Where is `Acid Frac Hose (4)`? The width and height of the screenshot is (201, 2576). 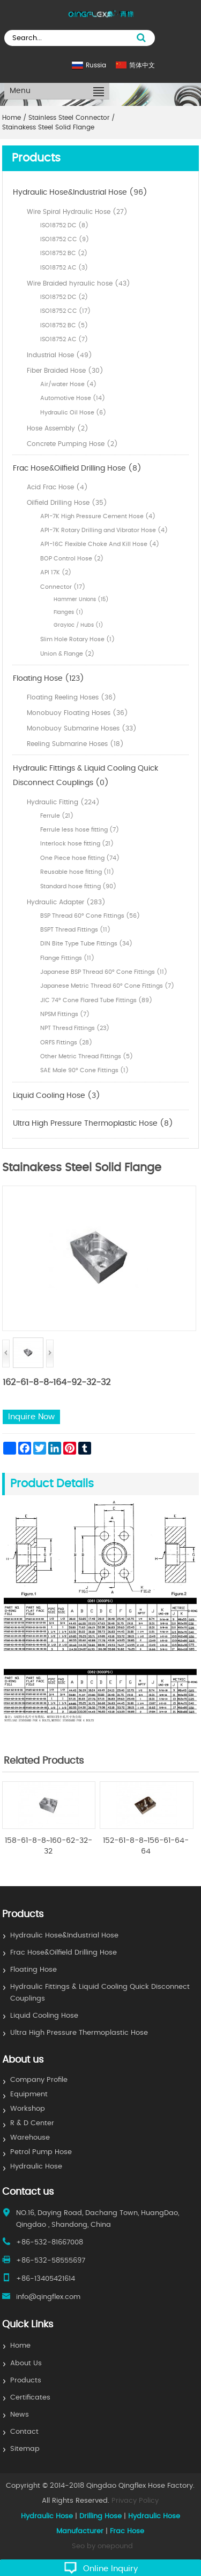
Acid Frac Hose (4) is located at coordinates (57, 487).